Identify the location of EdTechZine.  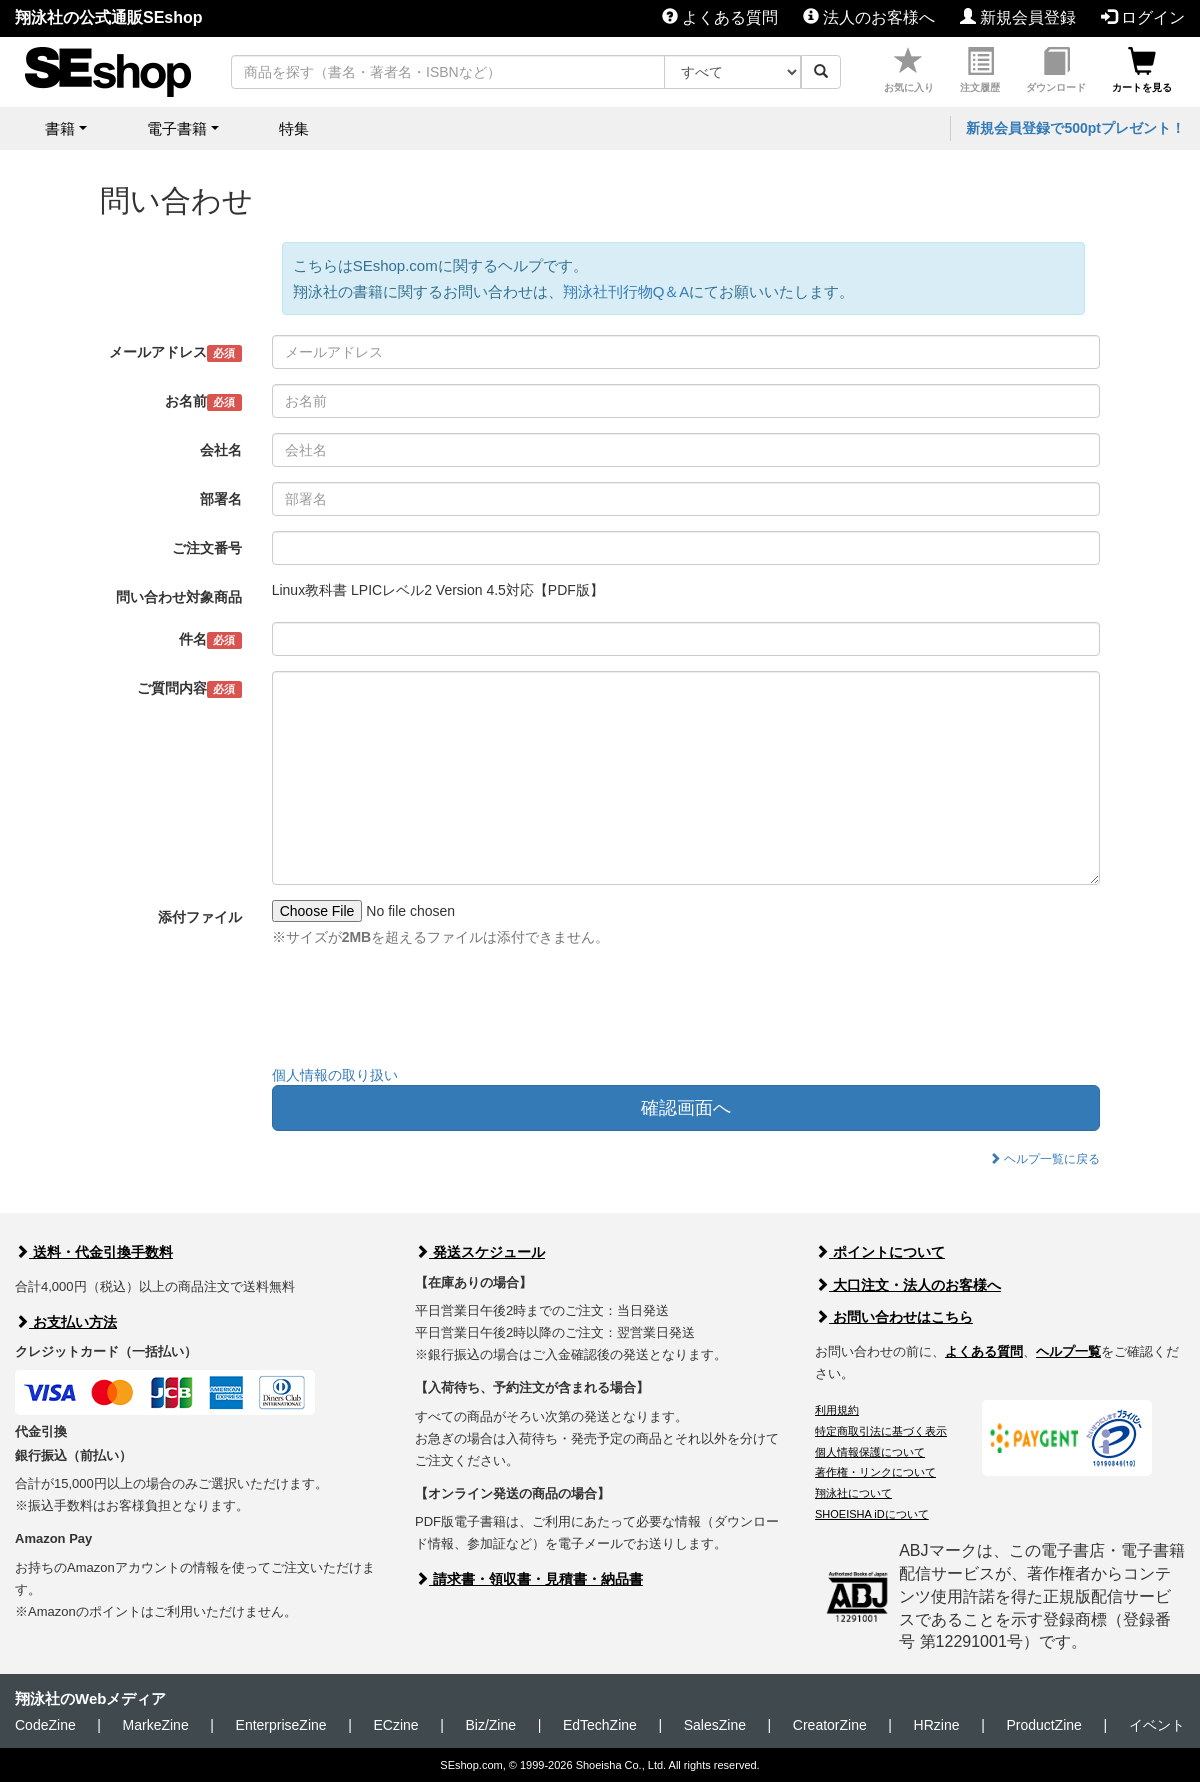
(600, 1725).